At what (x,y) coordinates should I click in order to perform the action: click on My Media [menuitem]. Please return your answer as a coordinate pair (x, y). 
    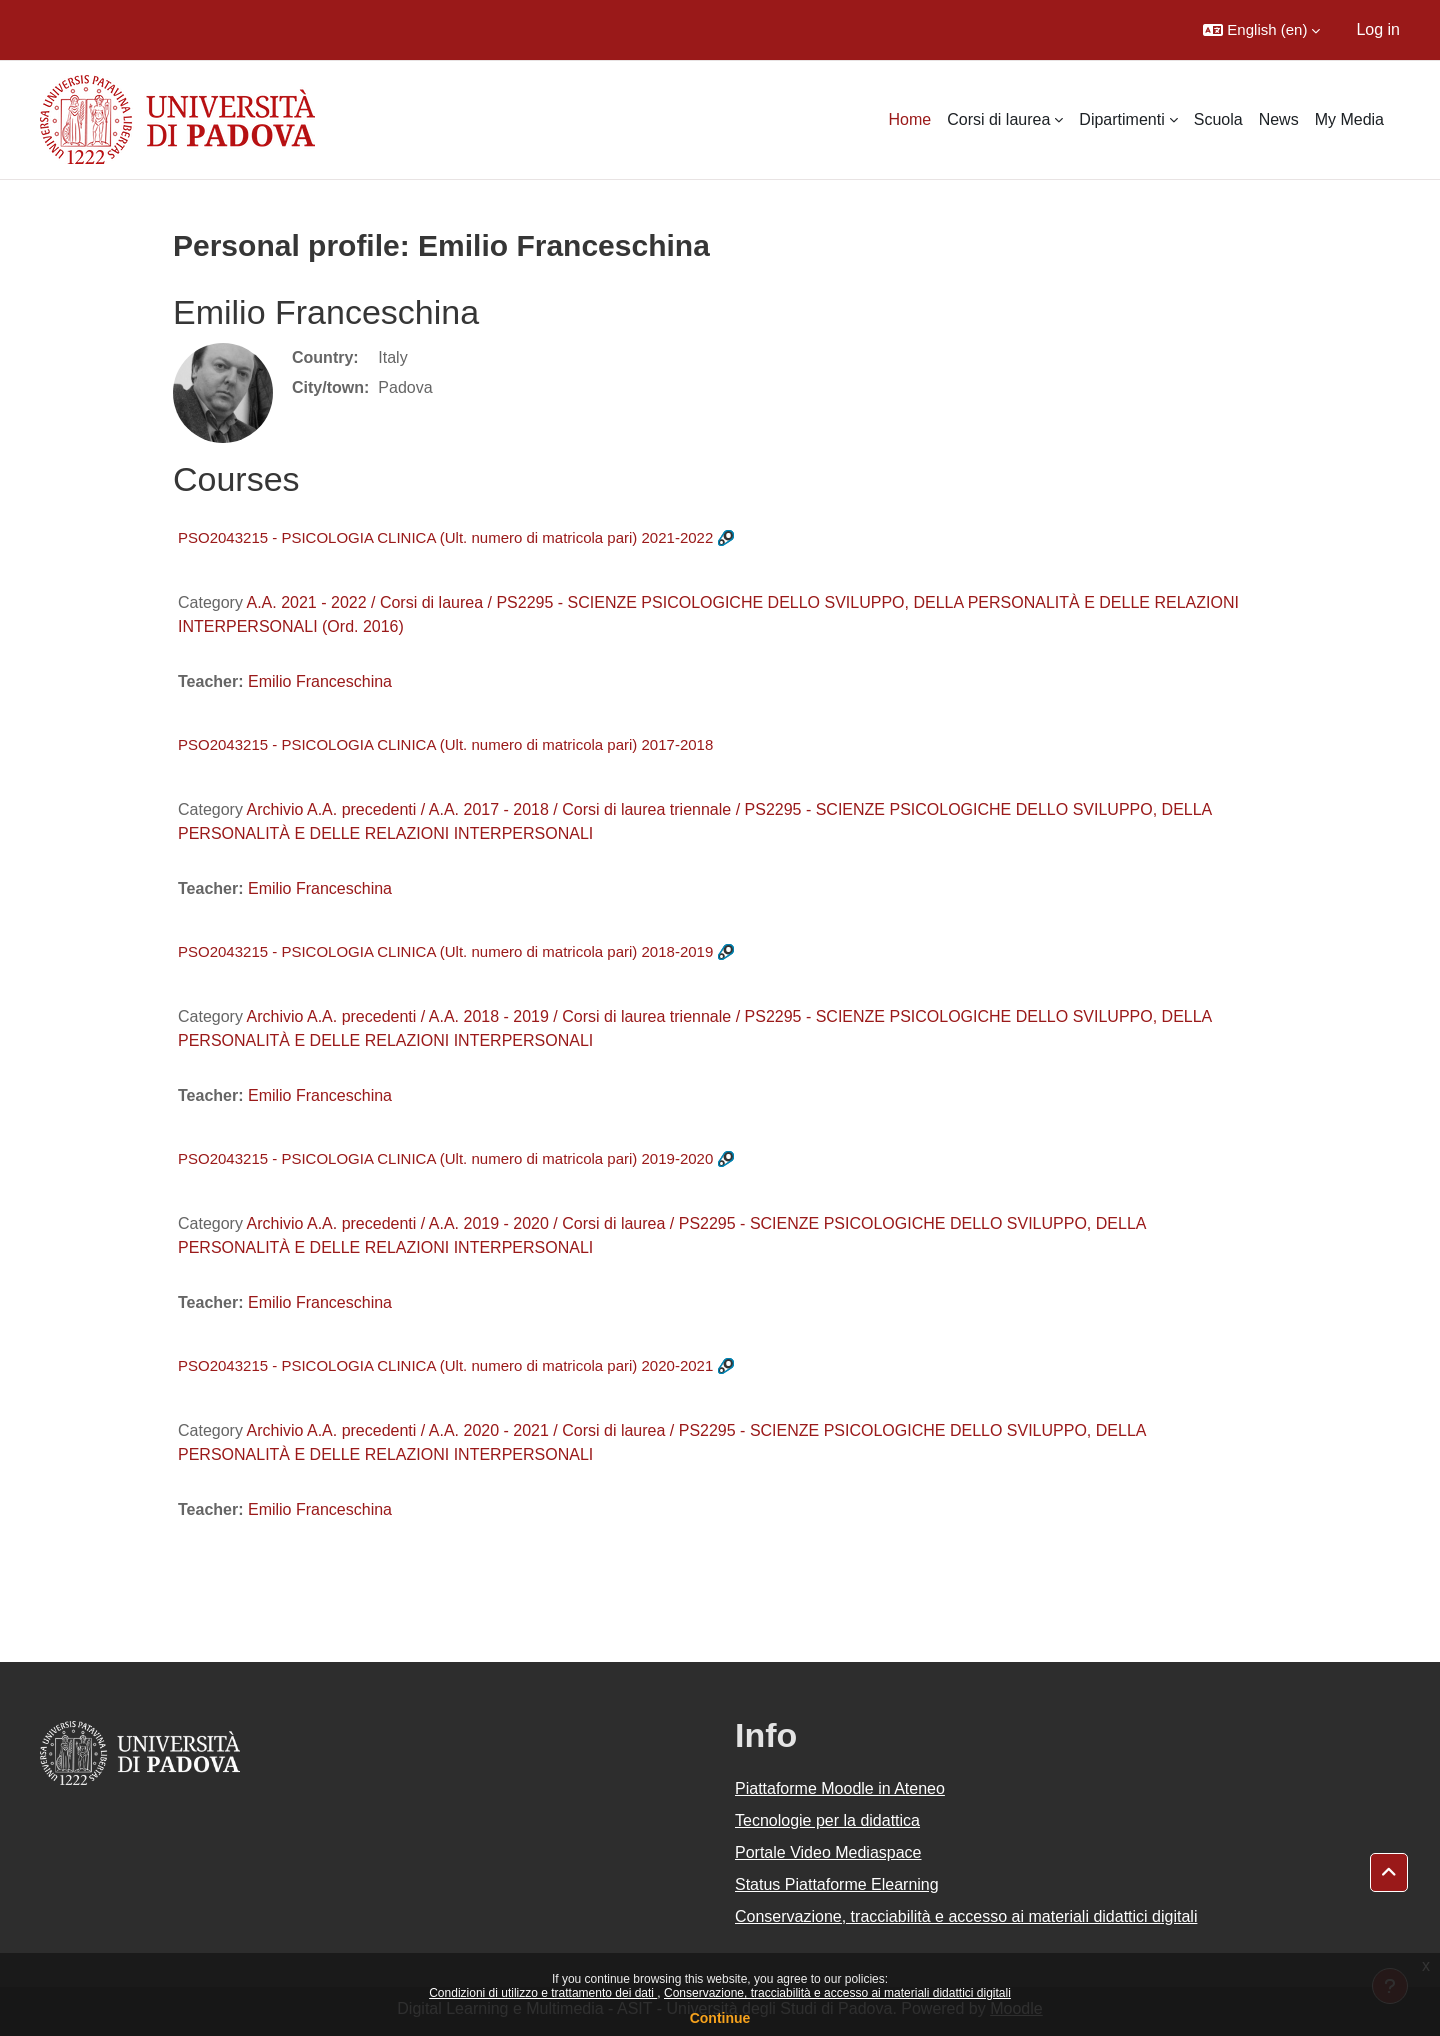
    Looking at the image, I should click on (1349, 119).